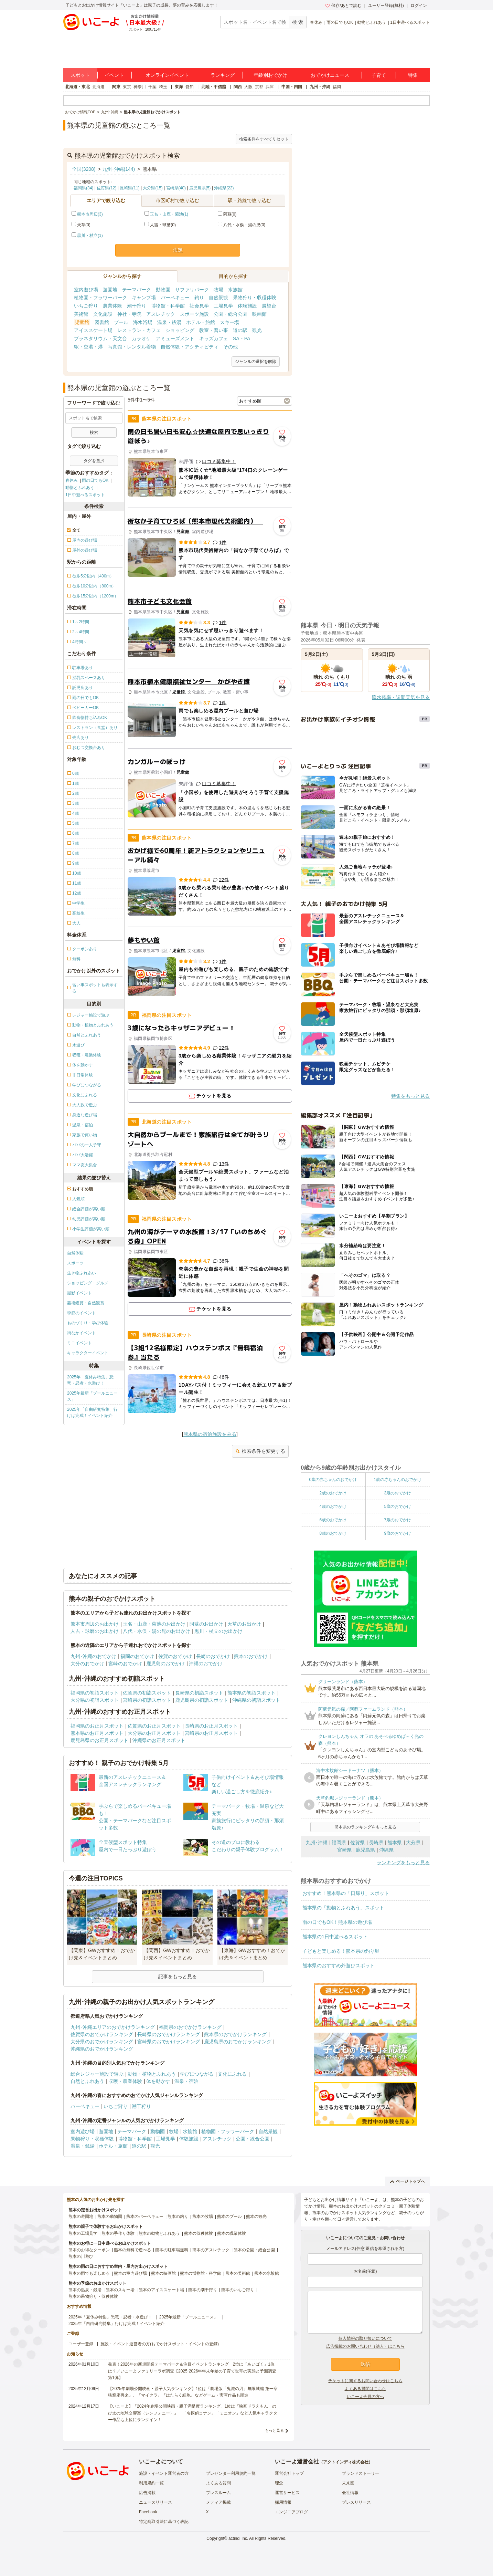  I want to click on ユーザー登録(無料), so click(386, 5).